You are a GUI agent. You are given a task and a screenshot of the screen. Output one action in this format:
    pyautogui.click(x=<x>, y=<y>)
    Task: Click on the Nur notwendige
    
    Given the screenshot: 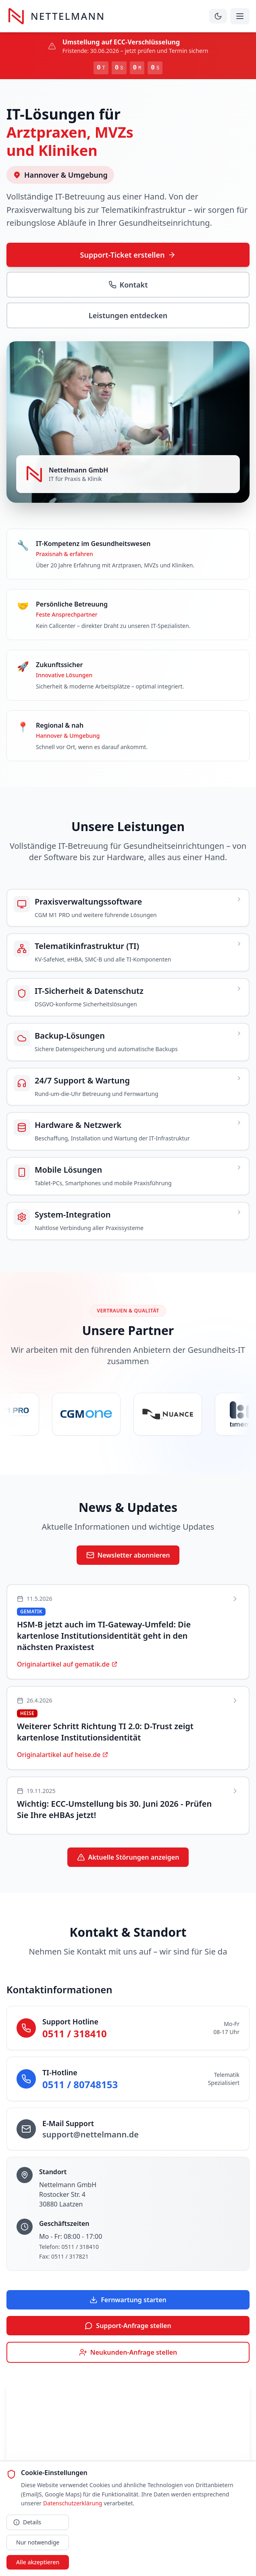 What is the action you would take?
    pyautogui.click(x=37, y=2542)
    